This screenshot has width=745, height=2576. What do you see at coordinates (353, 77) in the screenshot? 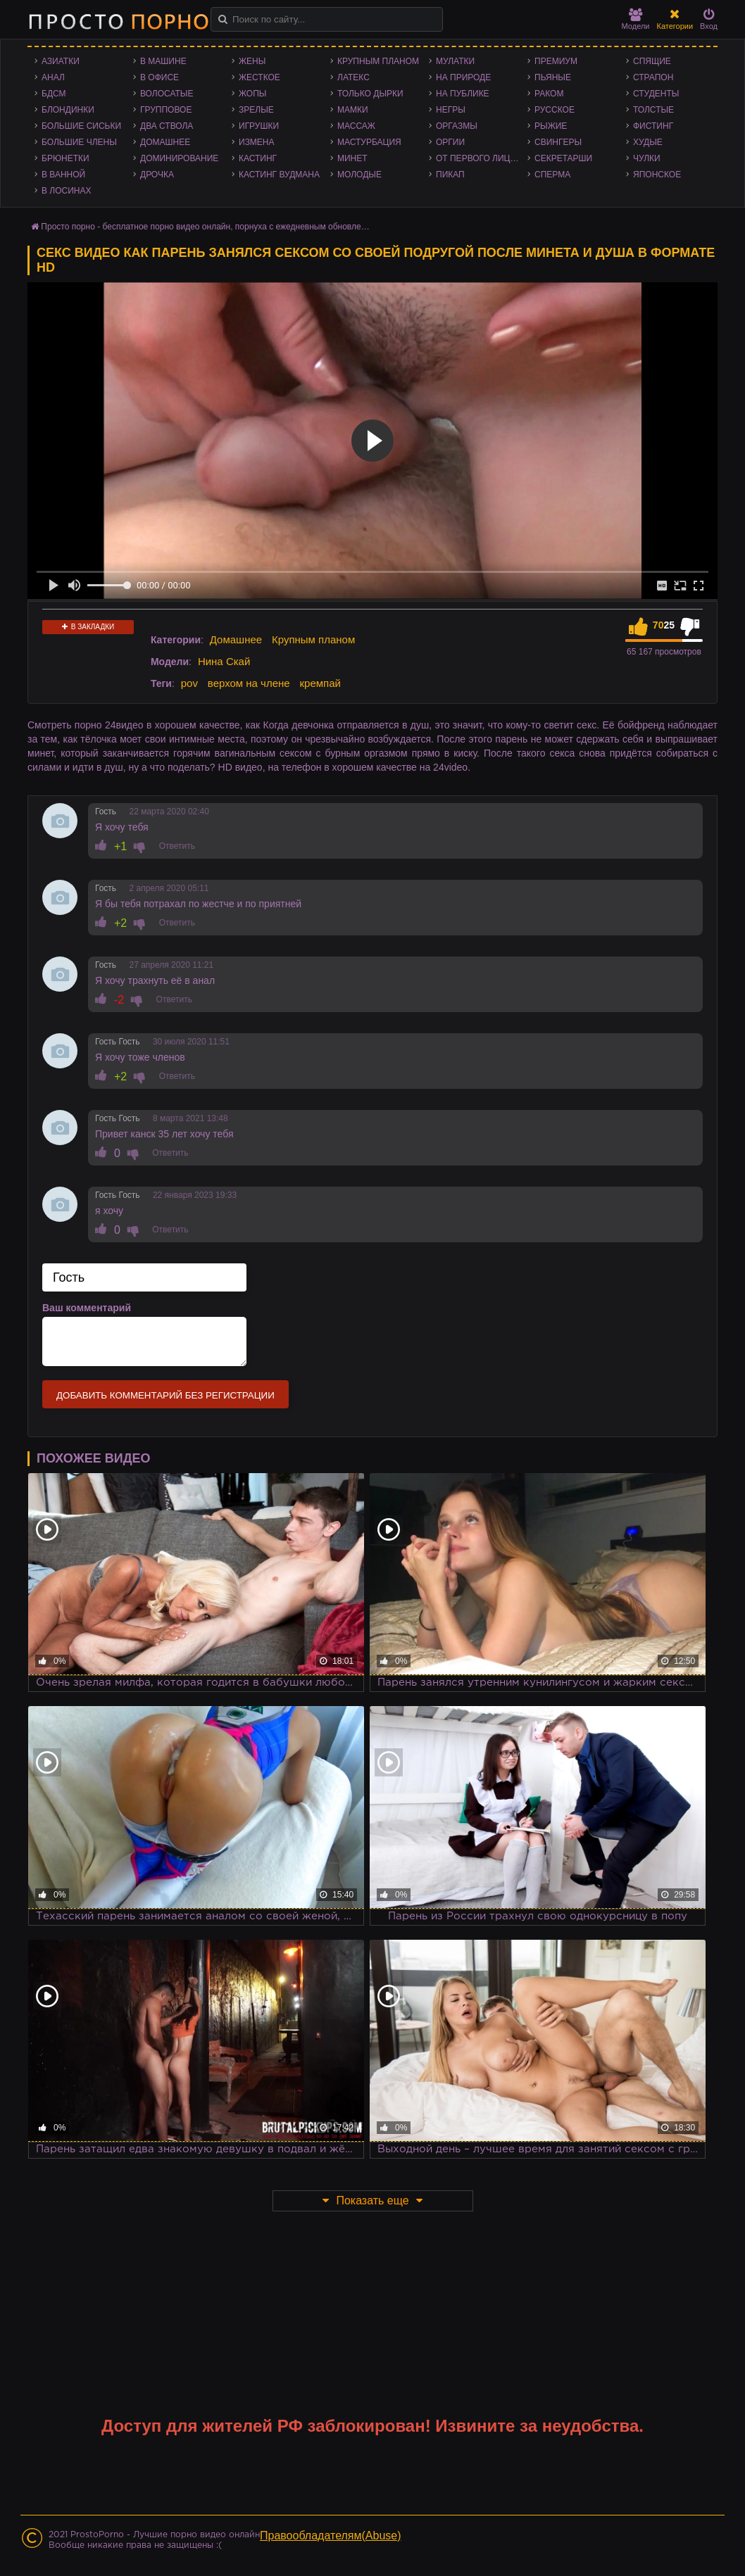
I see `Латекс` at bounding box center [353, 77].